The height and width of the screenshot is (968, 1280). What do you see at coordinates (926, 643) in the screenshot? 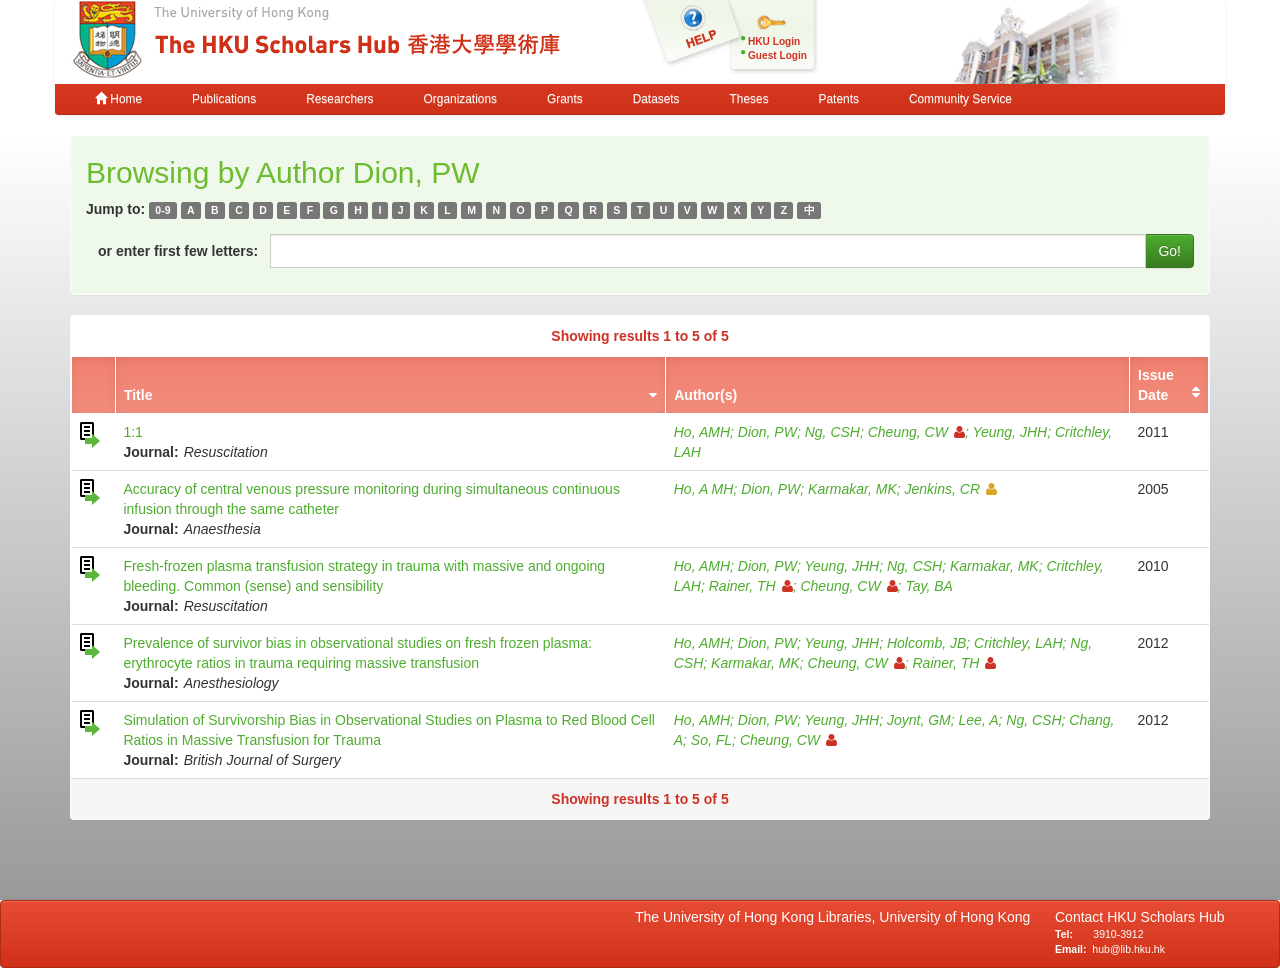
I see `Holcomb, JB` at bounding box center [926, 643].